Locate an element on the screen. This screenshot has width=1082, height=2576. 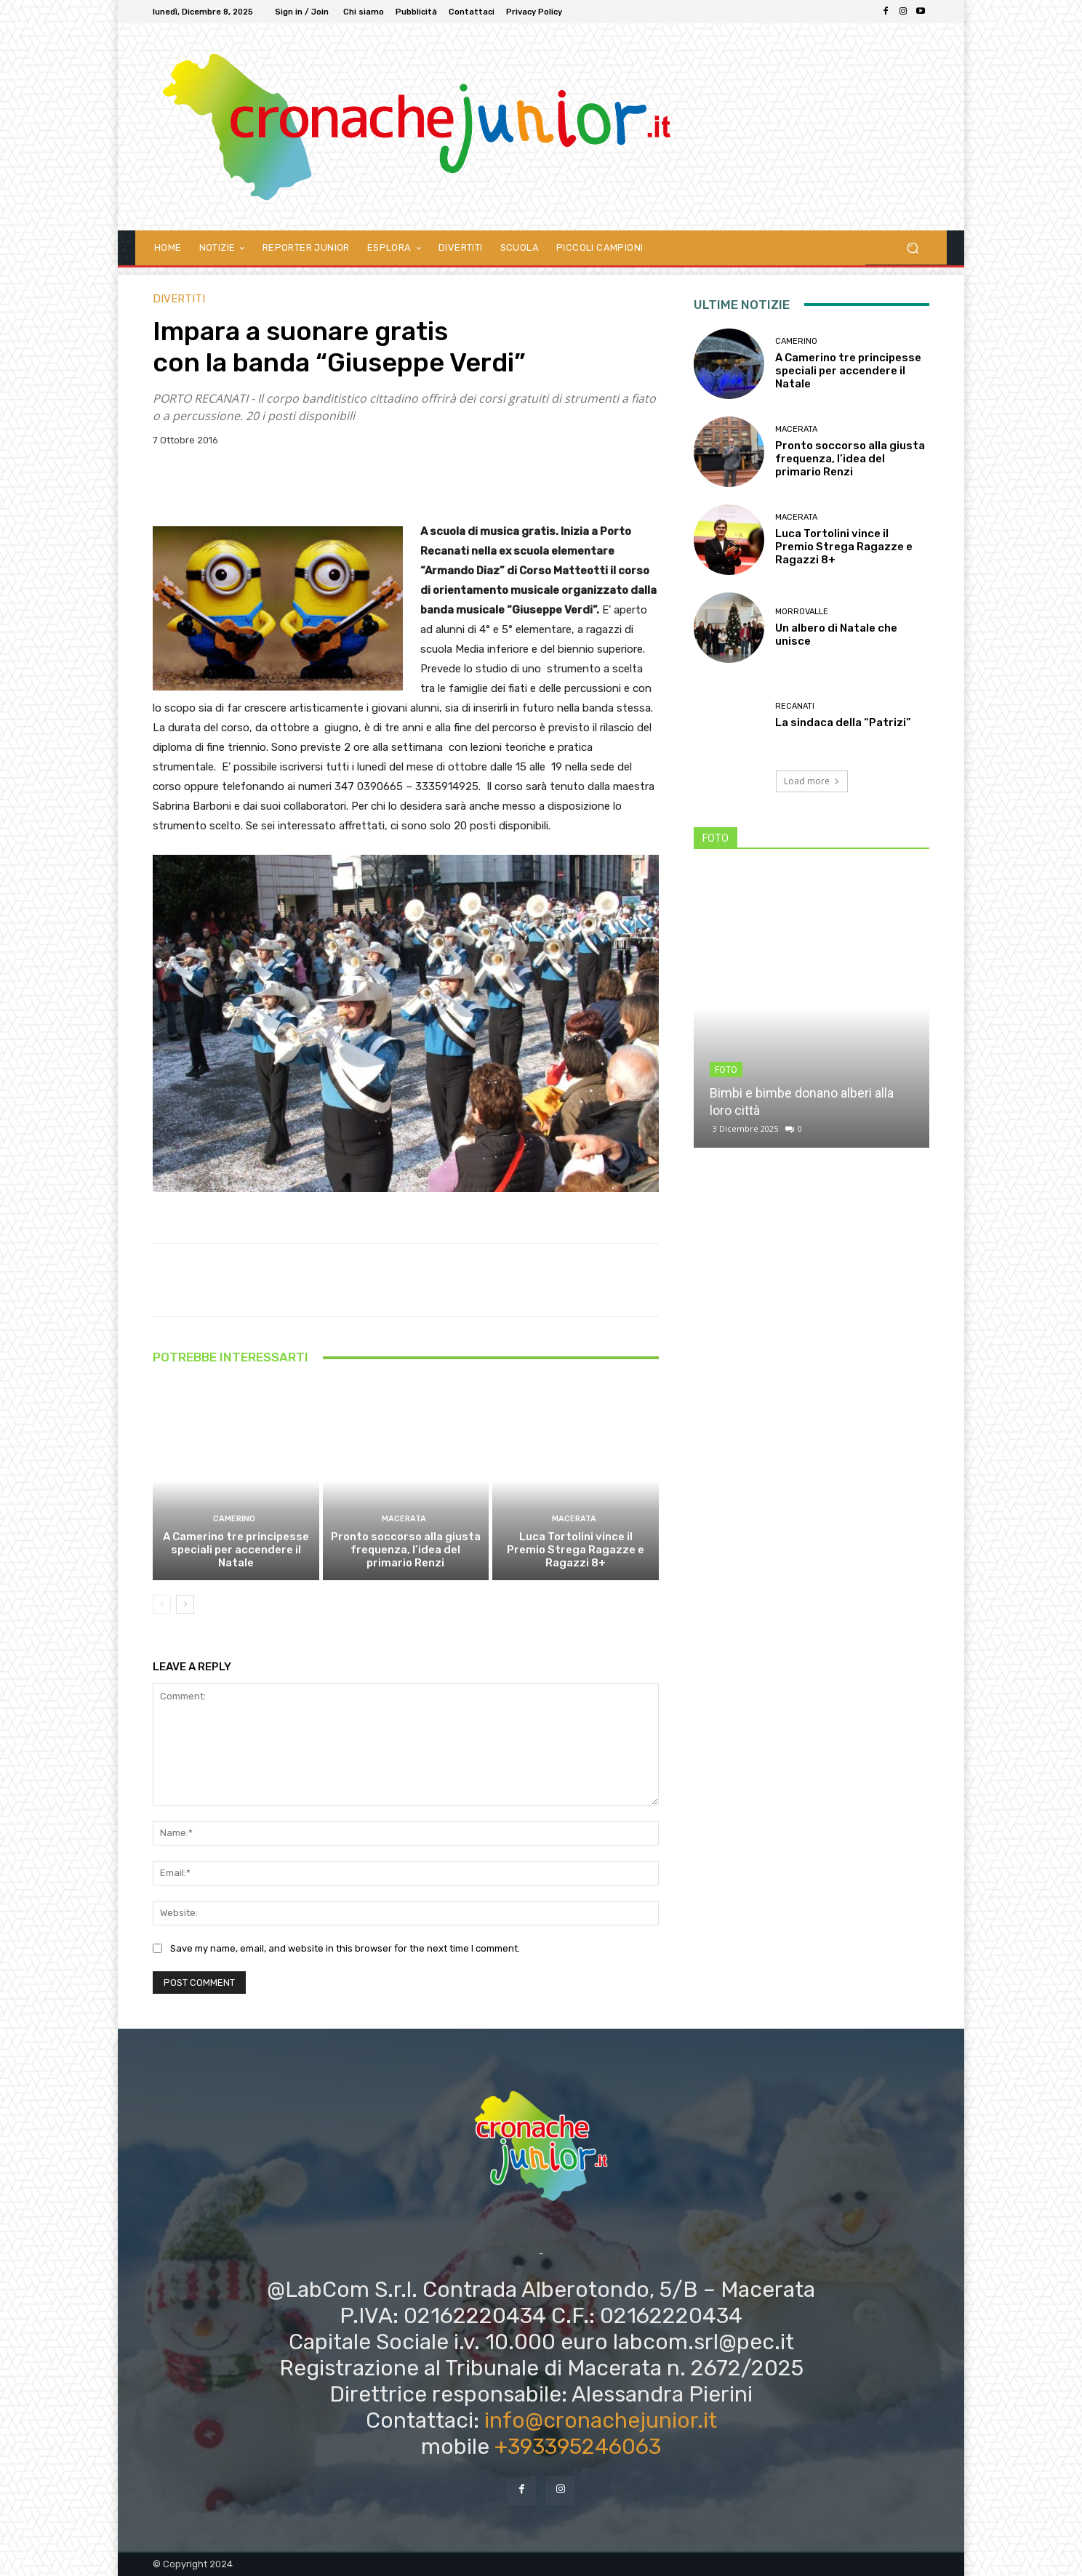
info@cronachejunior.it is located at coordinates (600, 2420).